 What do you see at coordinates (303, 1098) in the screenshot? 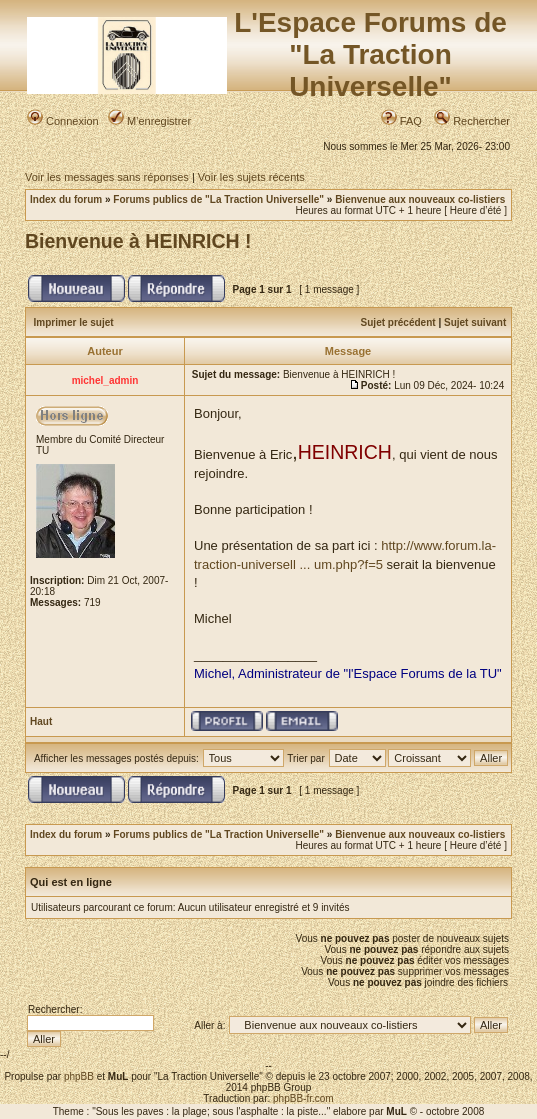
I see `phpBB-fr.com` at bounding box center [303, 1098].